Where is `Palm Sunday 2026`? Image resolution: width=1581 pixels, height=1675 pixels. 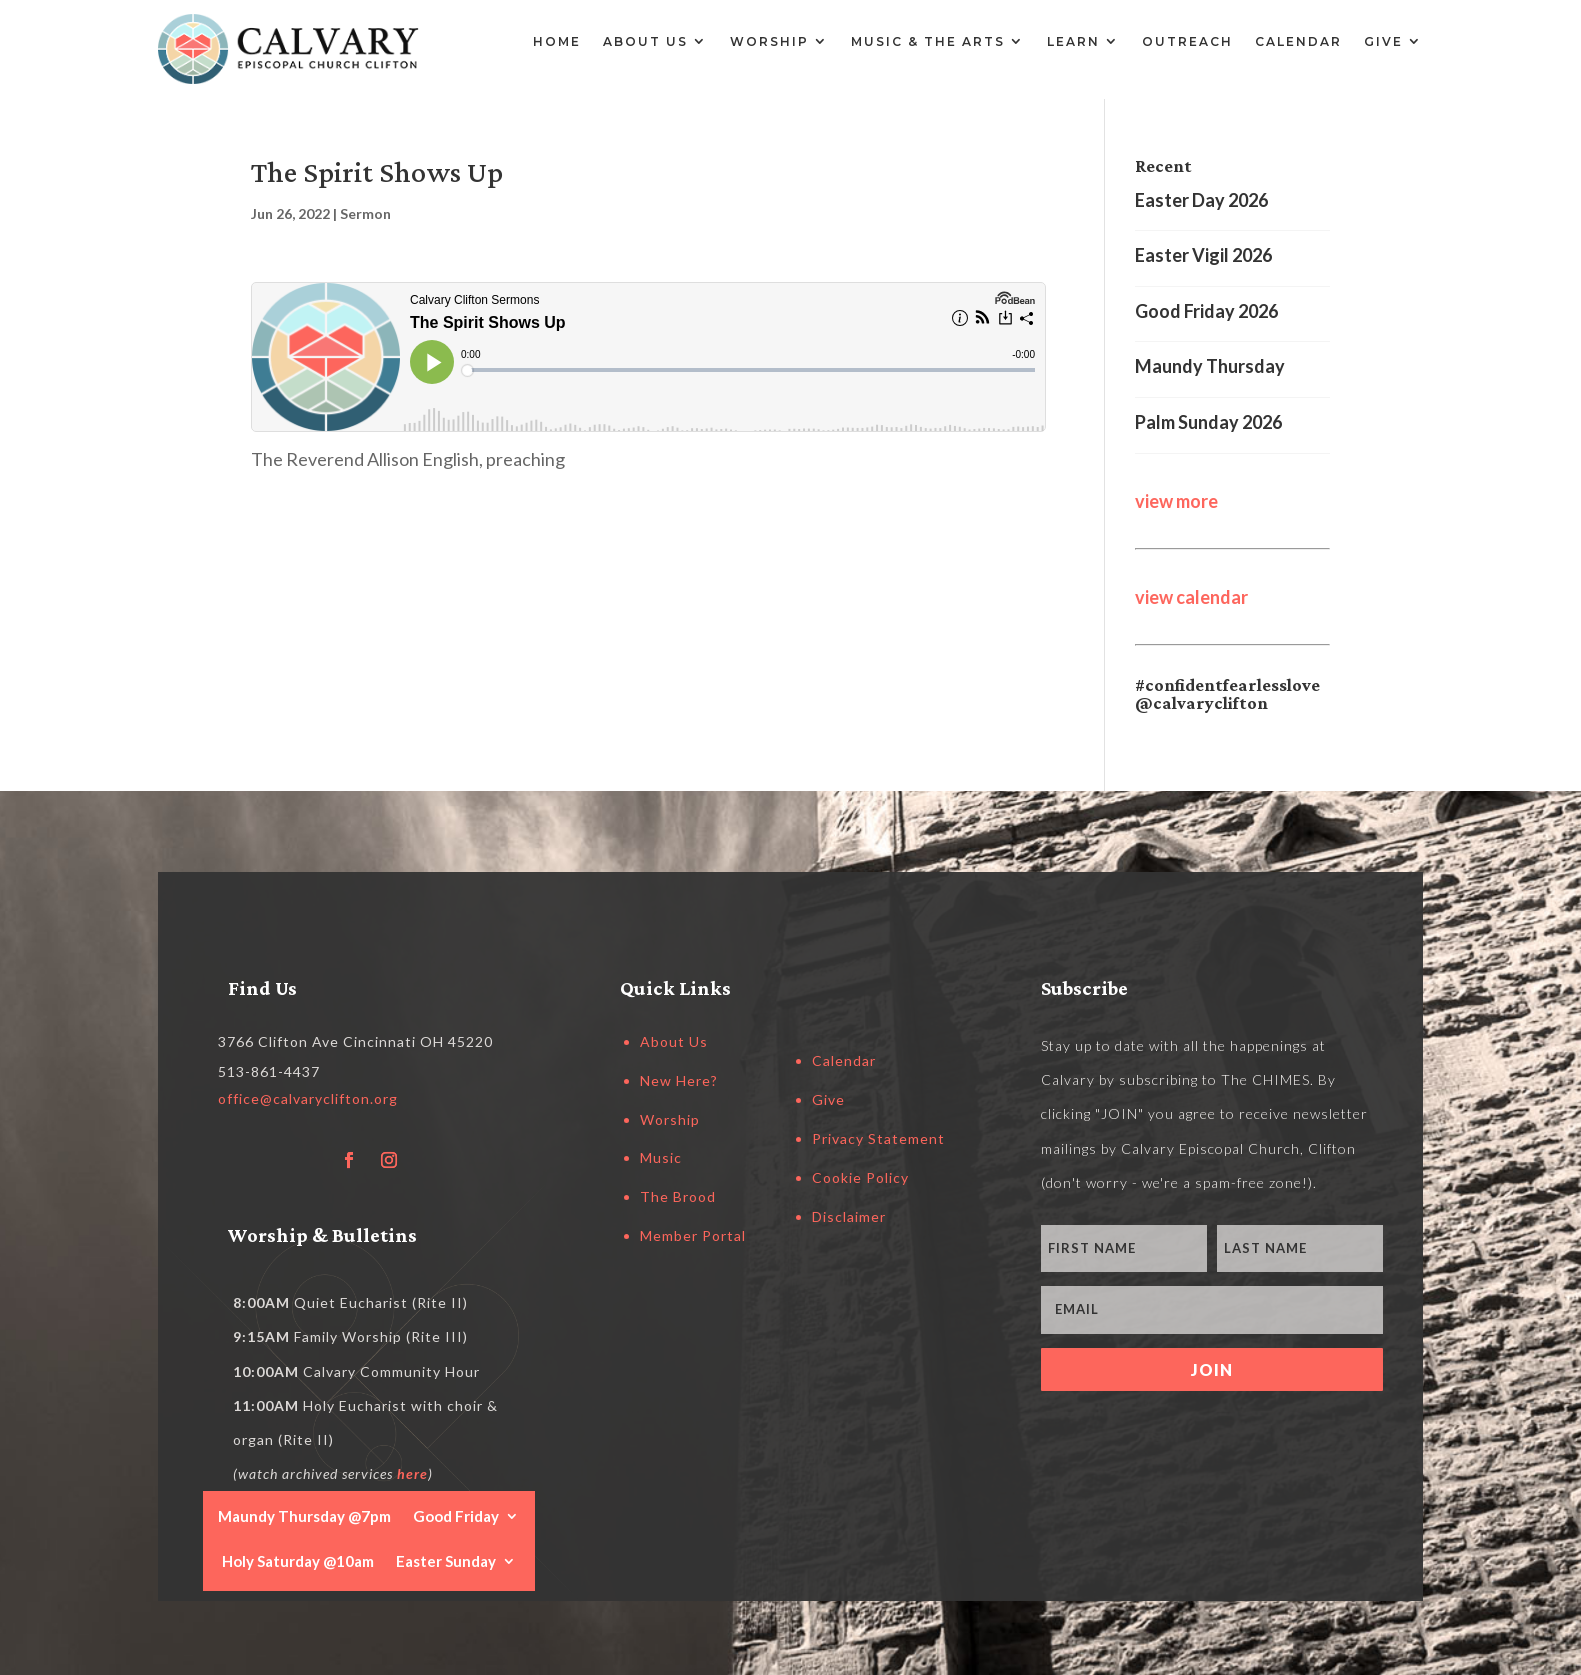 Palm Sunday 2026 is located at coordinates (1208, 422).